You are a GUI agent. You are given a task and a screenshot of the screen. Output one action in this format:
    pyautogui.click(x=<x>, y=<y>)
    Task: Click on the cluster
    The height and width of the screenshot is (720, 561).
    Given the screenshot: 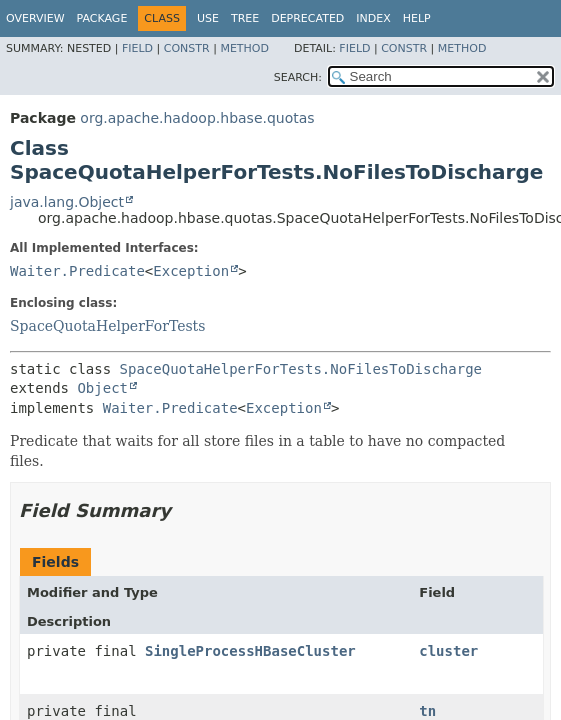 What is the action you would take?
    pyautogui.click(x=448, y=651)
    